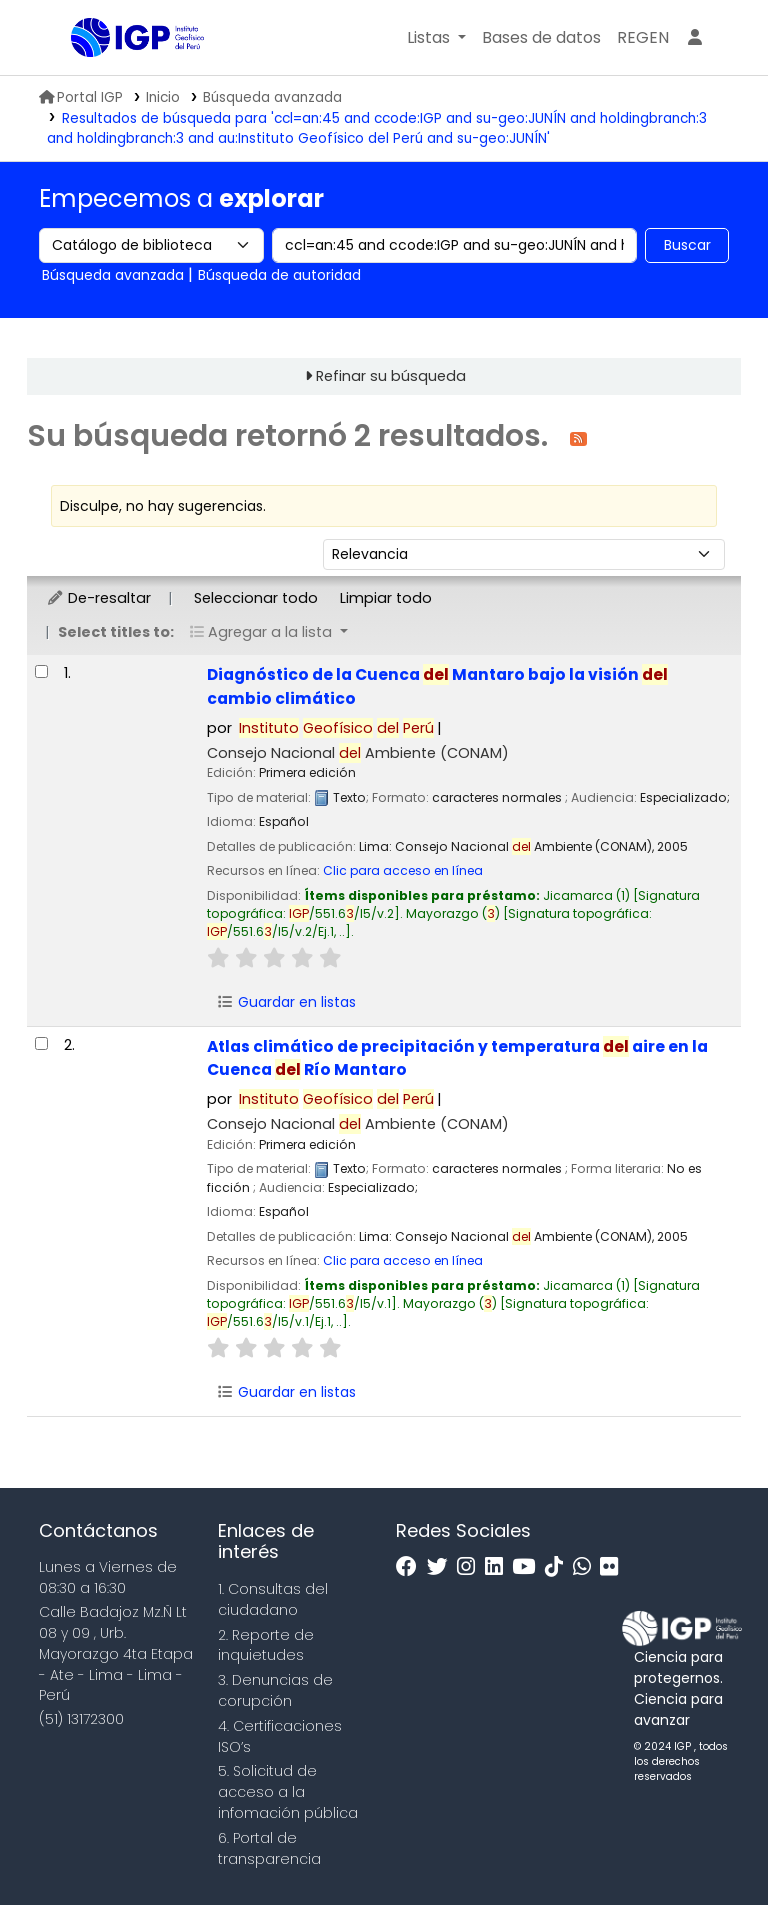 The height and width of the screenshot is (1905, 768). I want to click on [Twitter], so click(442, 1567).